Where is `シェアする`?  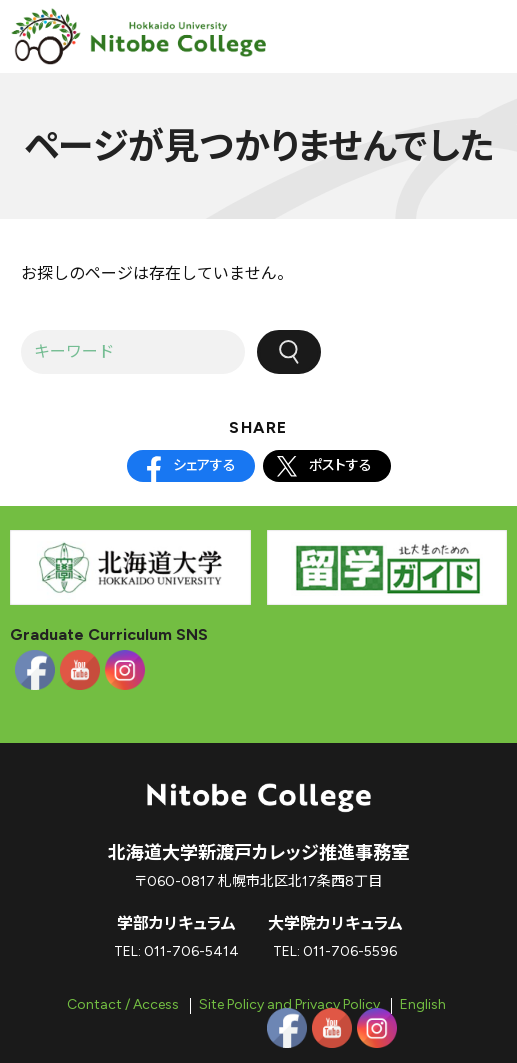 シェアする is located at coordinates (204, 465).